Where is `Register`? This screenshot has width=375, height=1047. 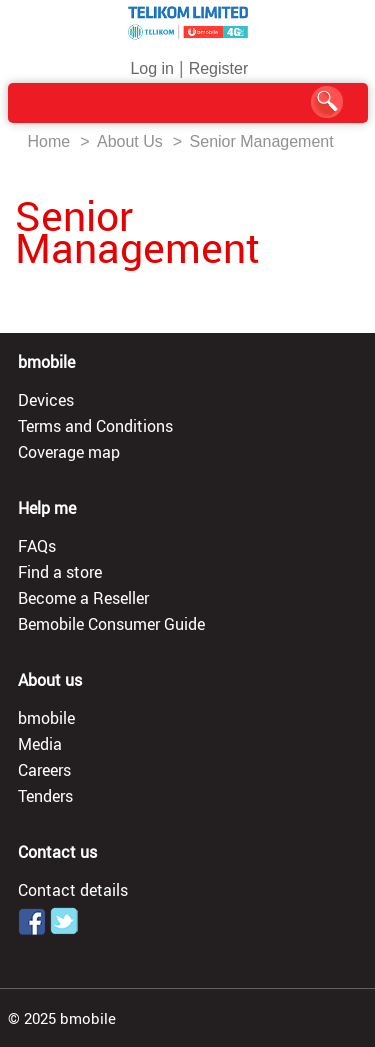
Register is located at coordinates (219, 68).